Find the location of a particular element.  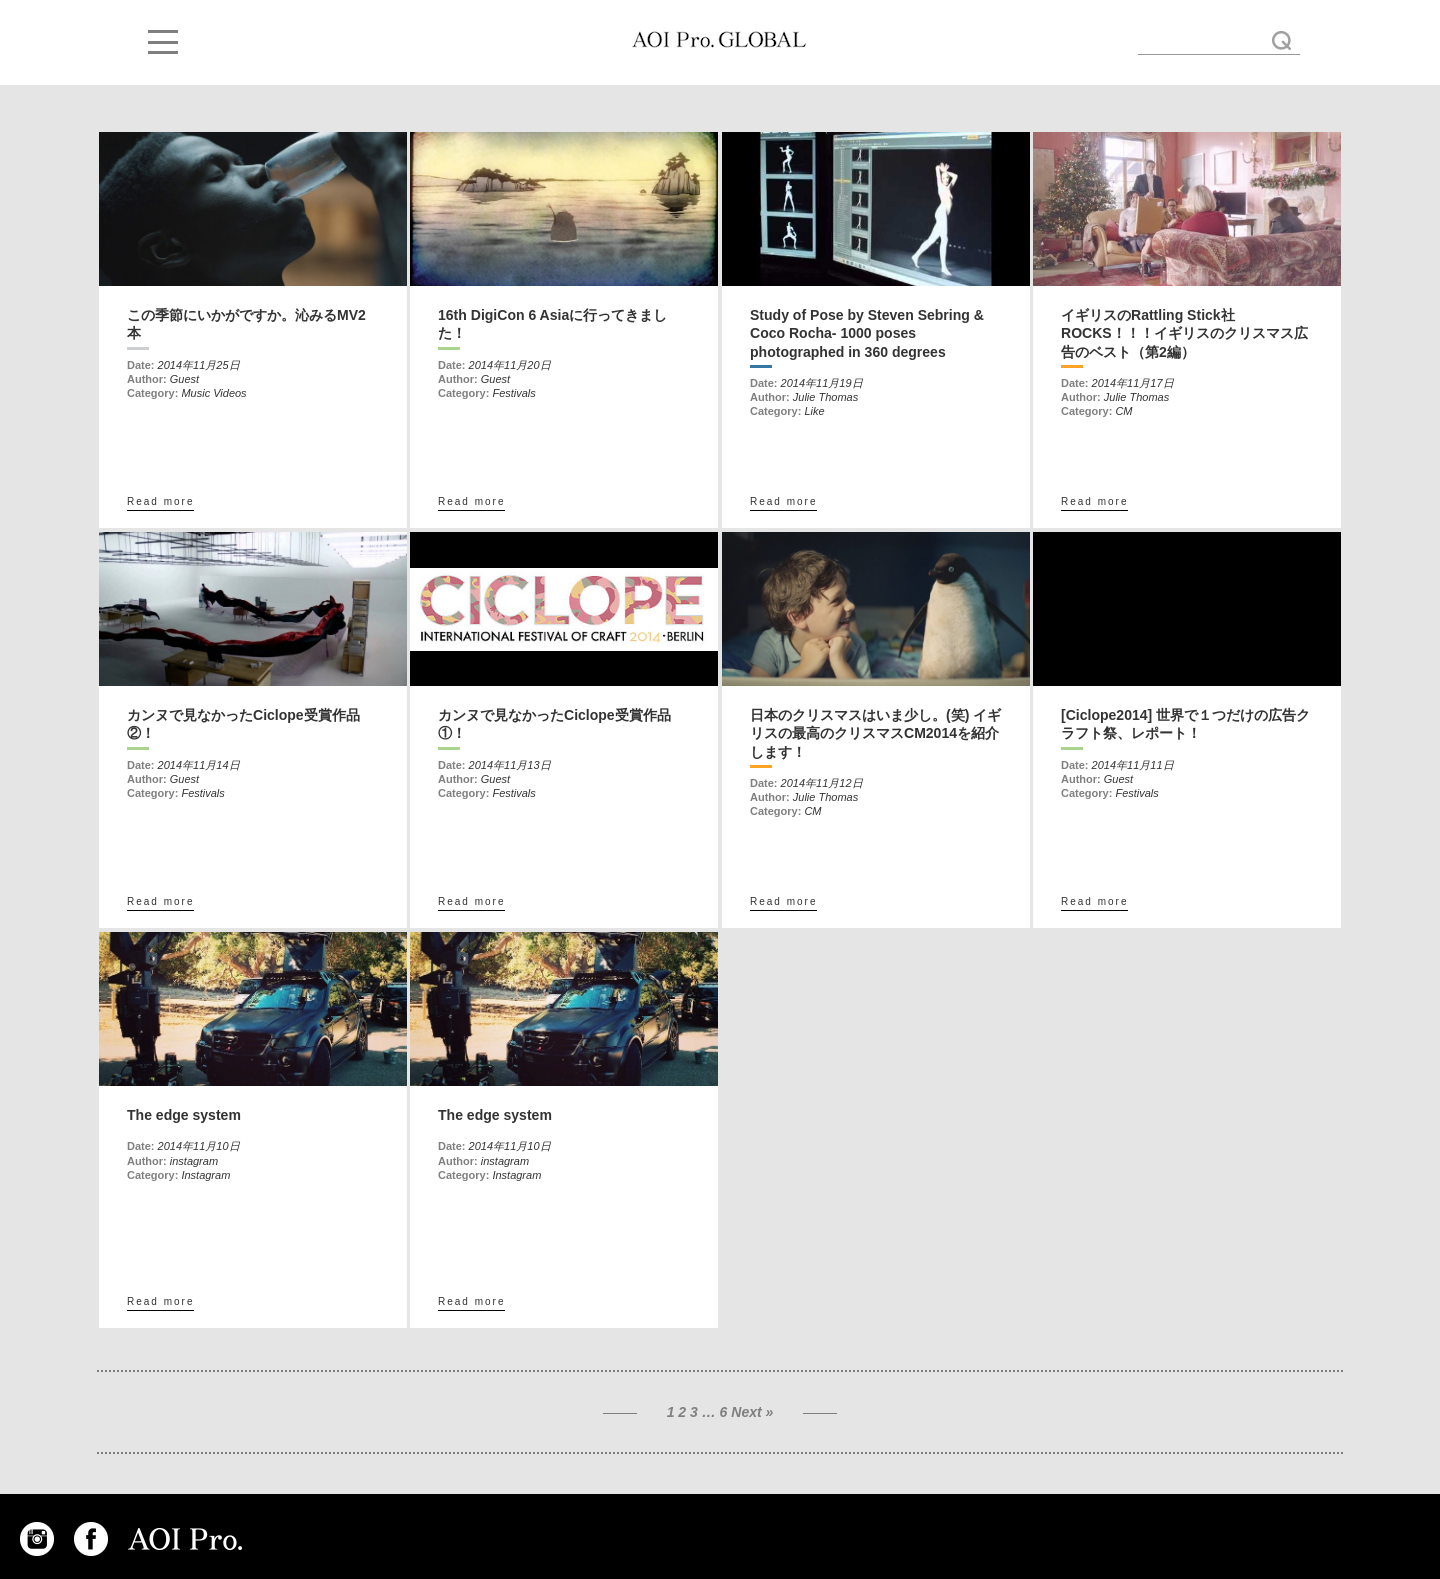

16th DigiCon 6 Asiaに行ってきました！ is located at coordinates (552, 324).